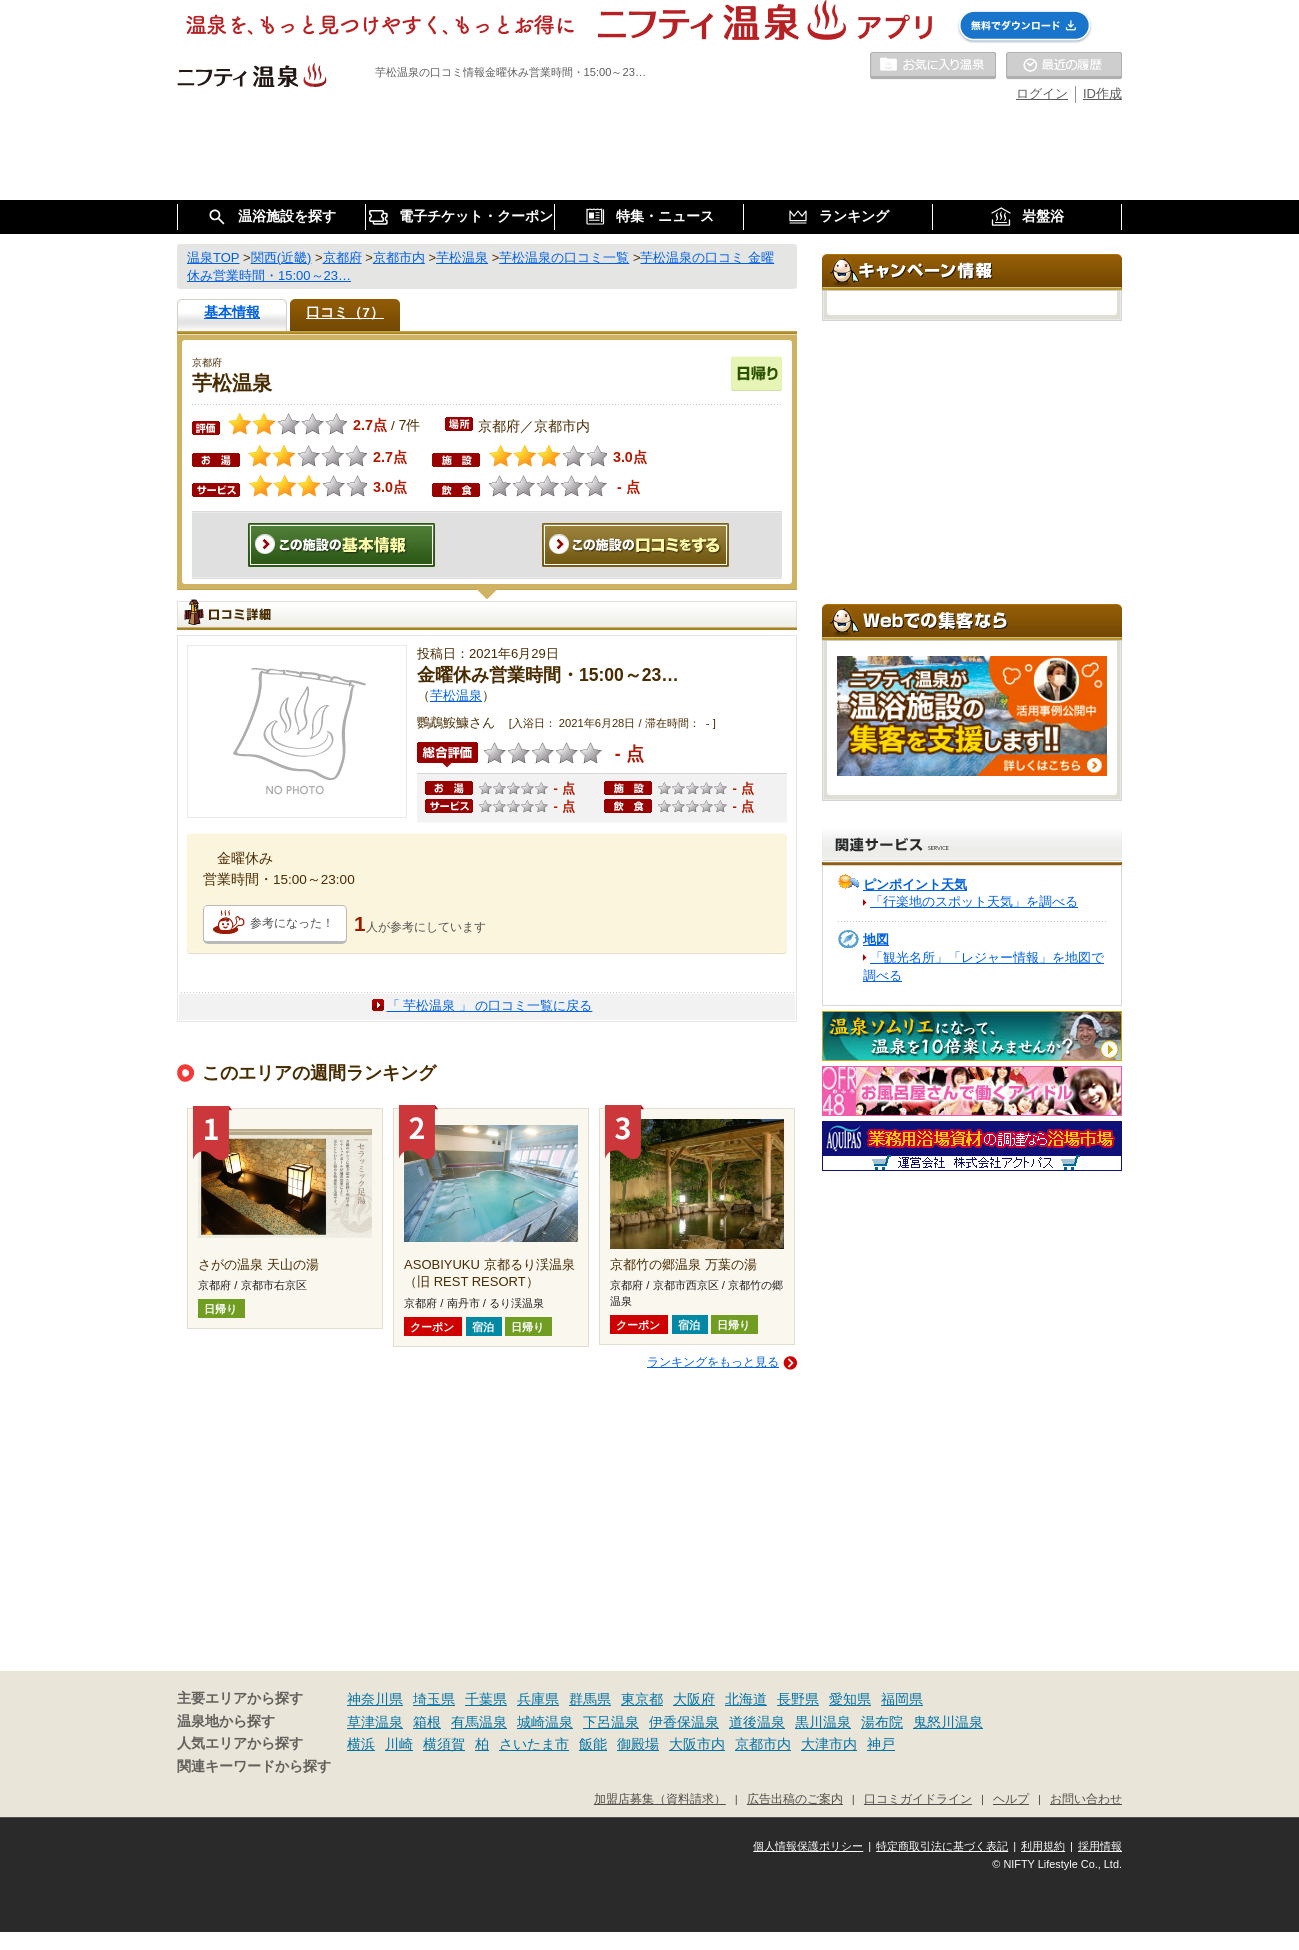 This screenshot has width=1299, height=1950. I want to click on さいたま市, so click(534, 1744).